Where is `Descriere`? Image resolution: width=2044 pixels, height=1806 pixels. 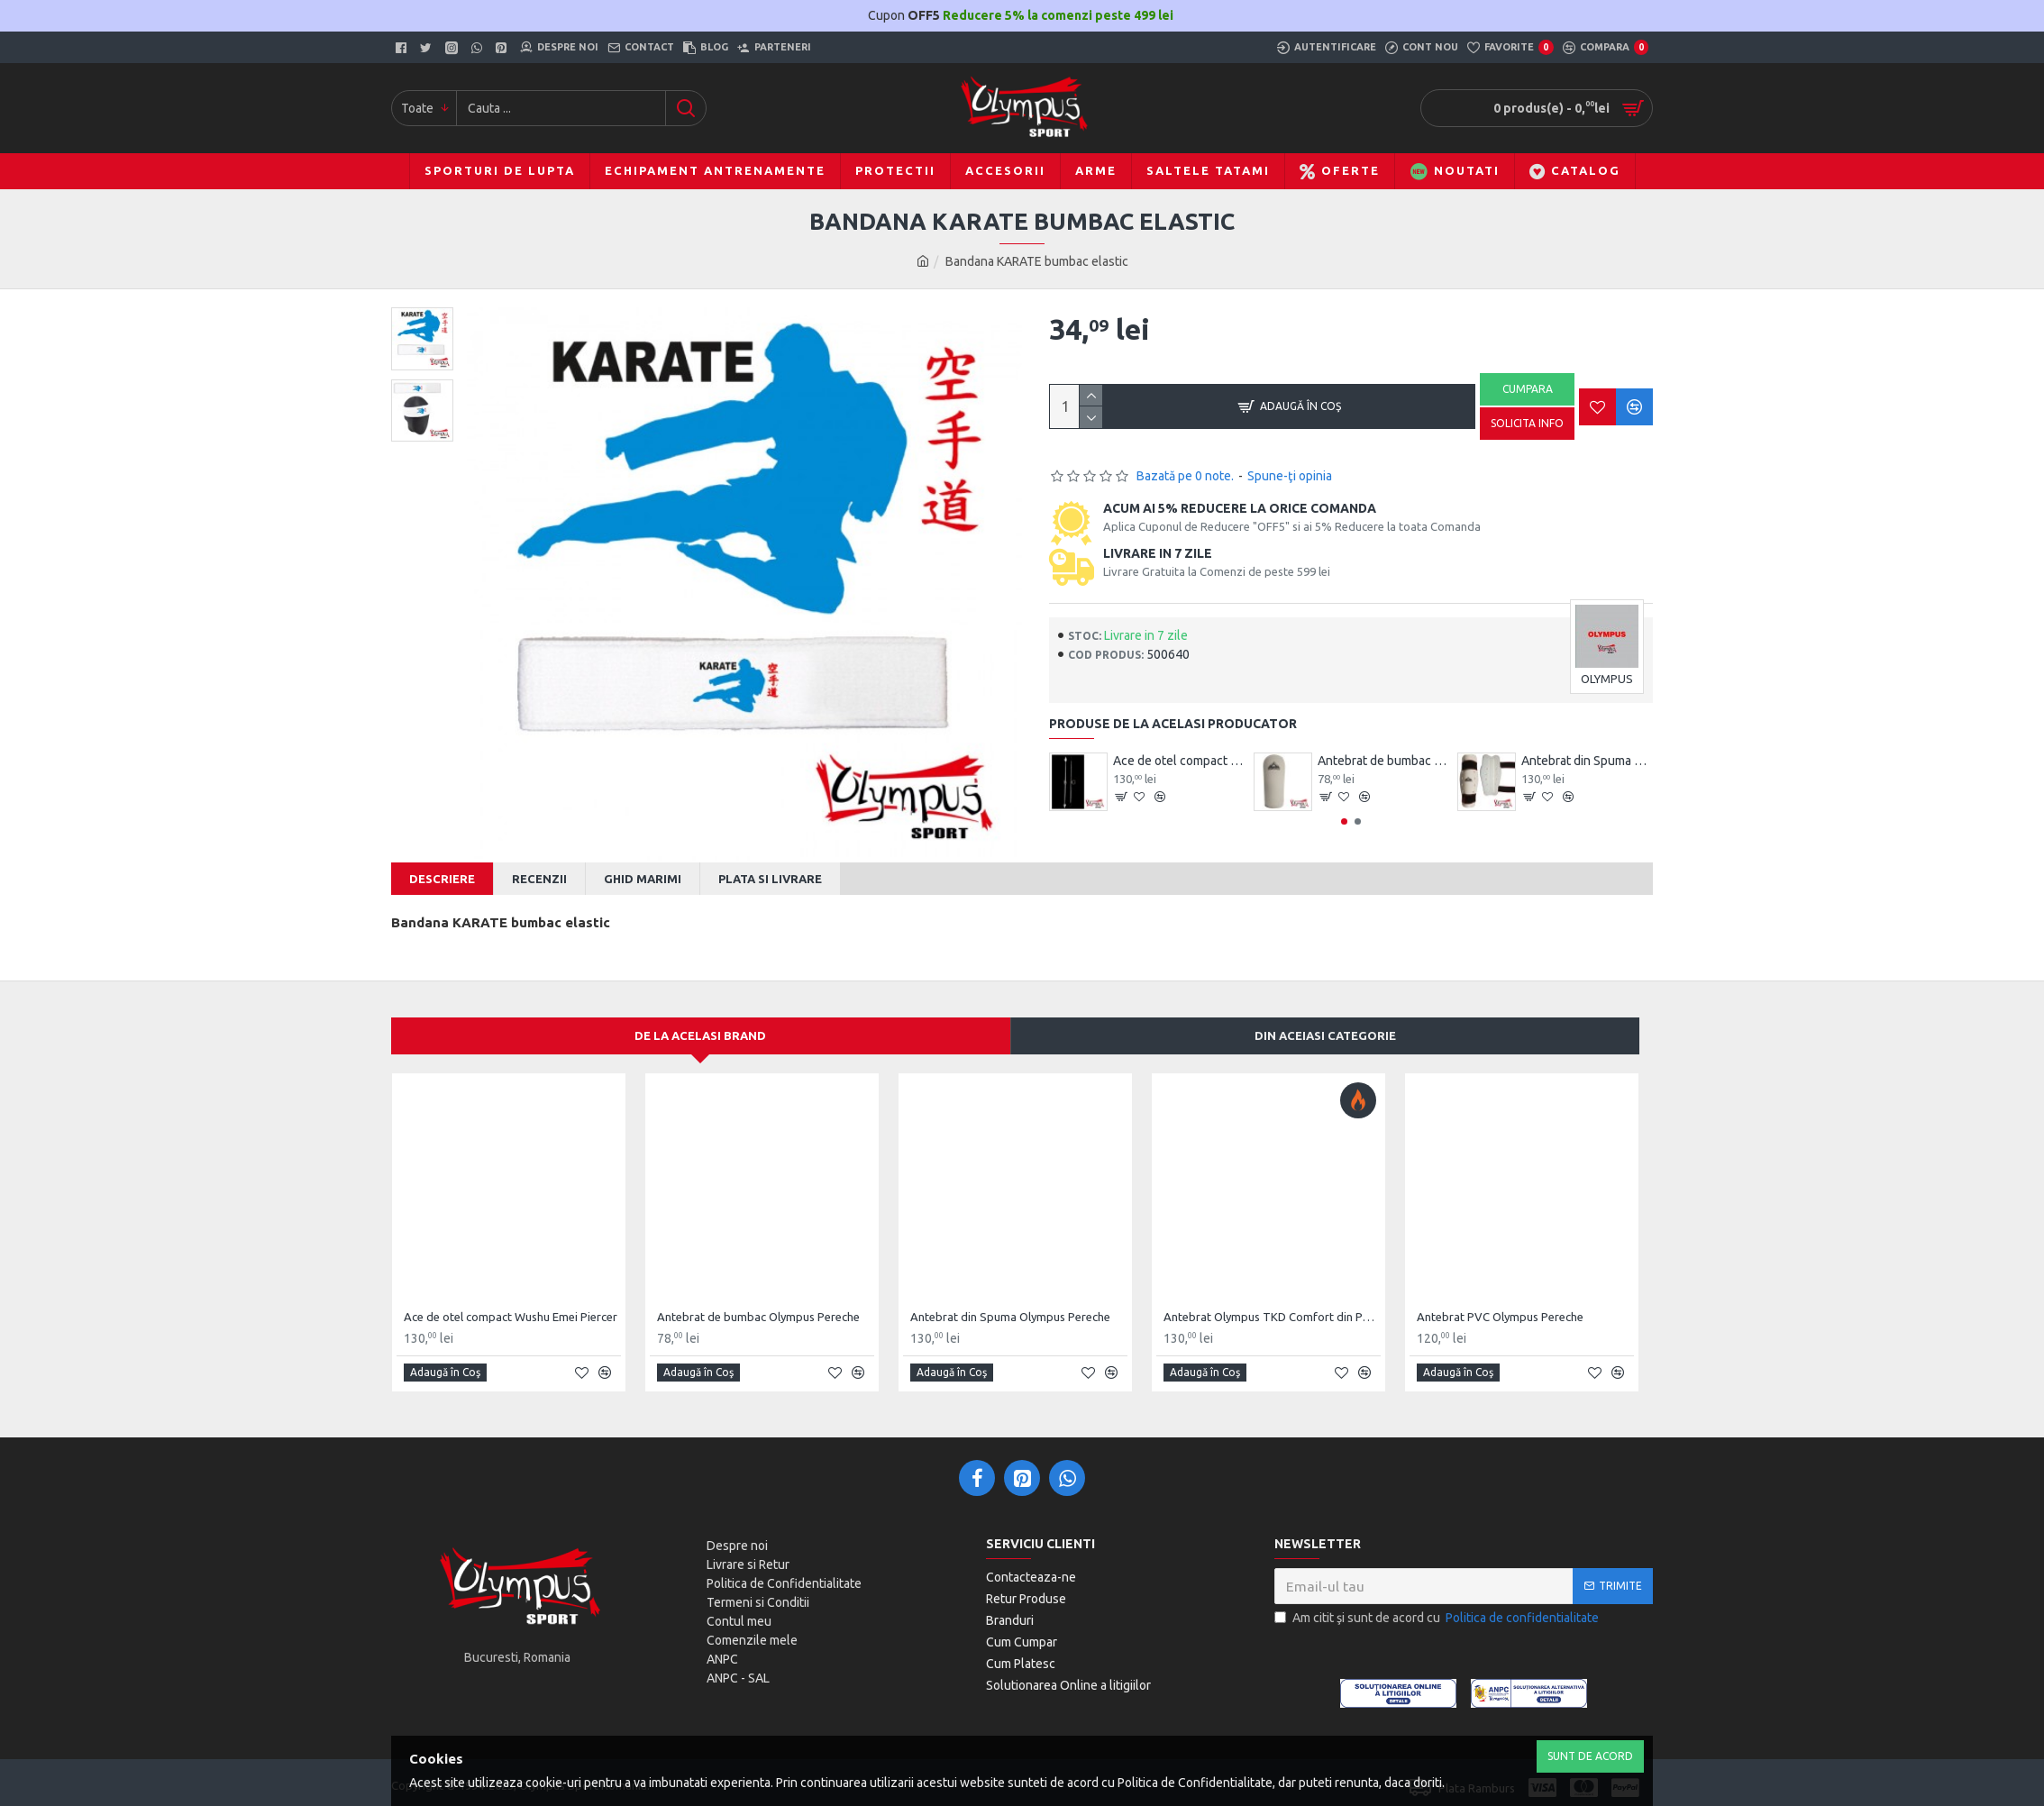 Descriere is located at coordinates (442, 878).